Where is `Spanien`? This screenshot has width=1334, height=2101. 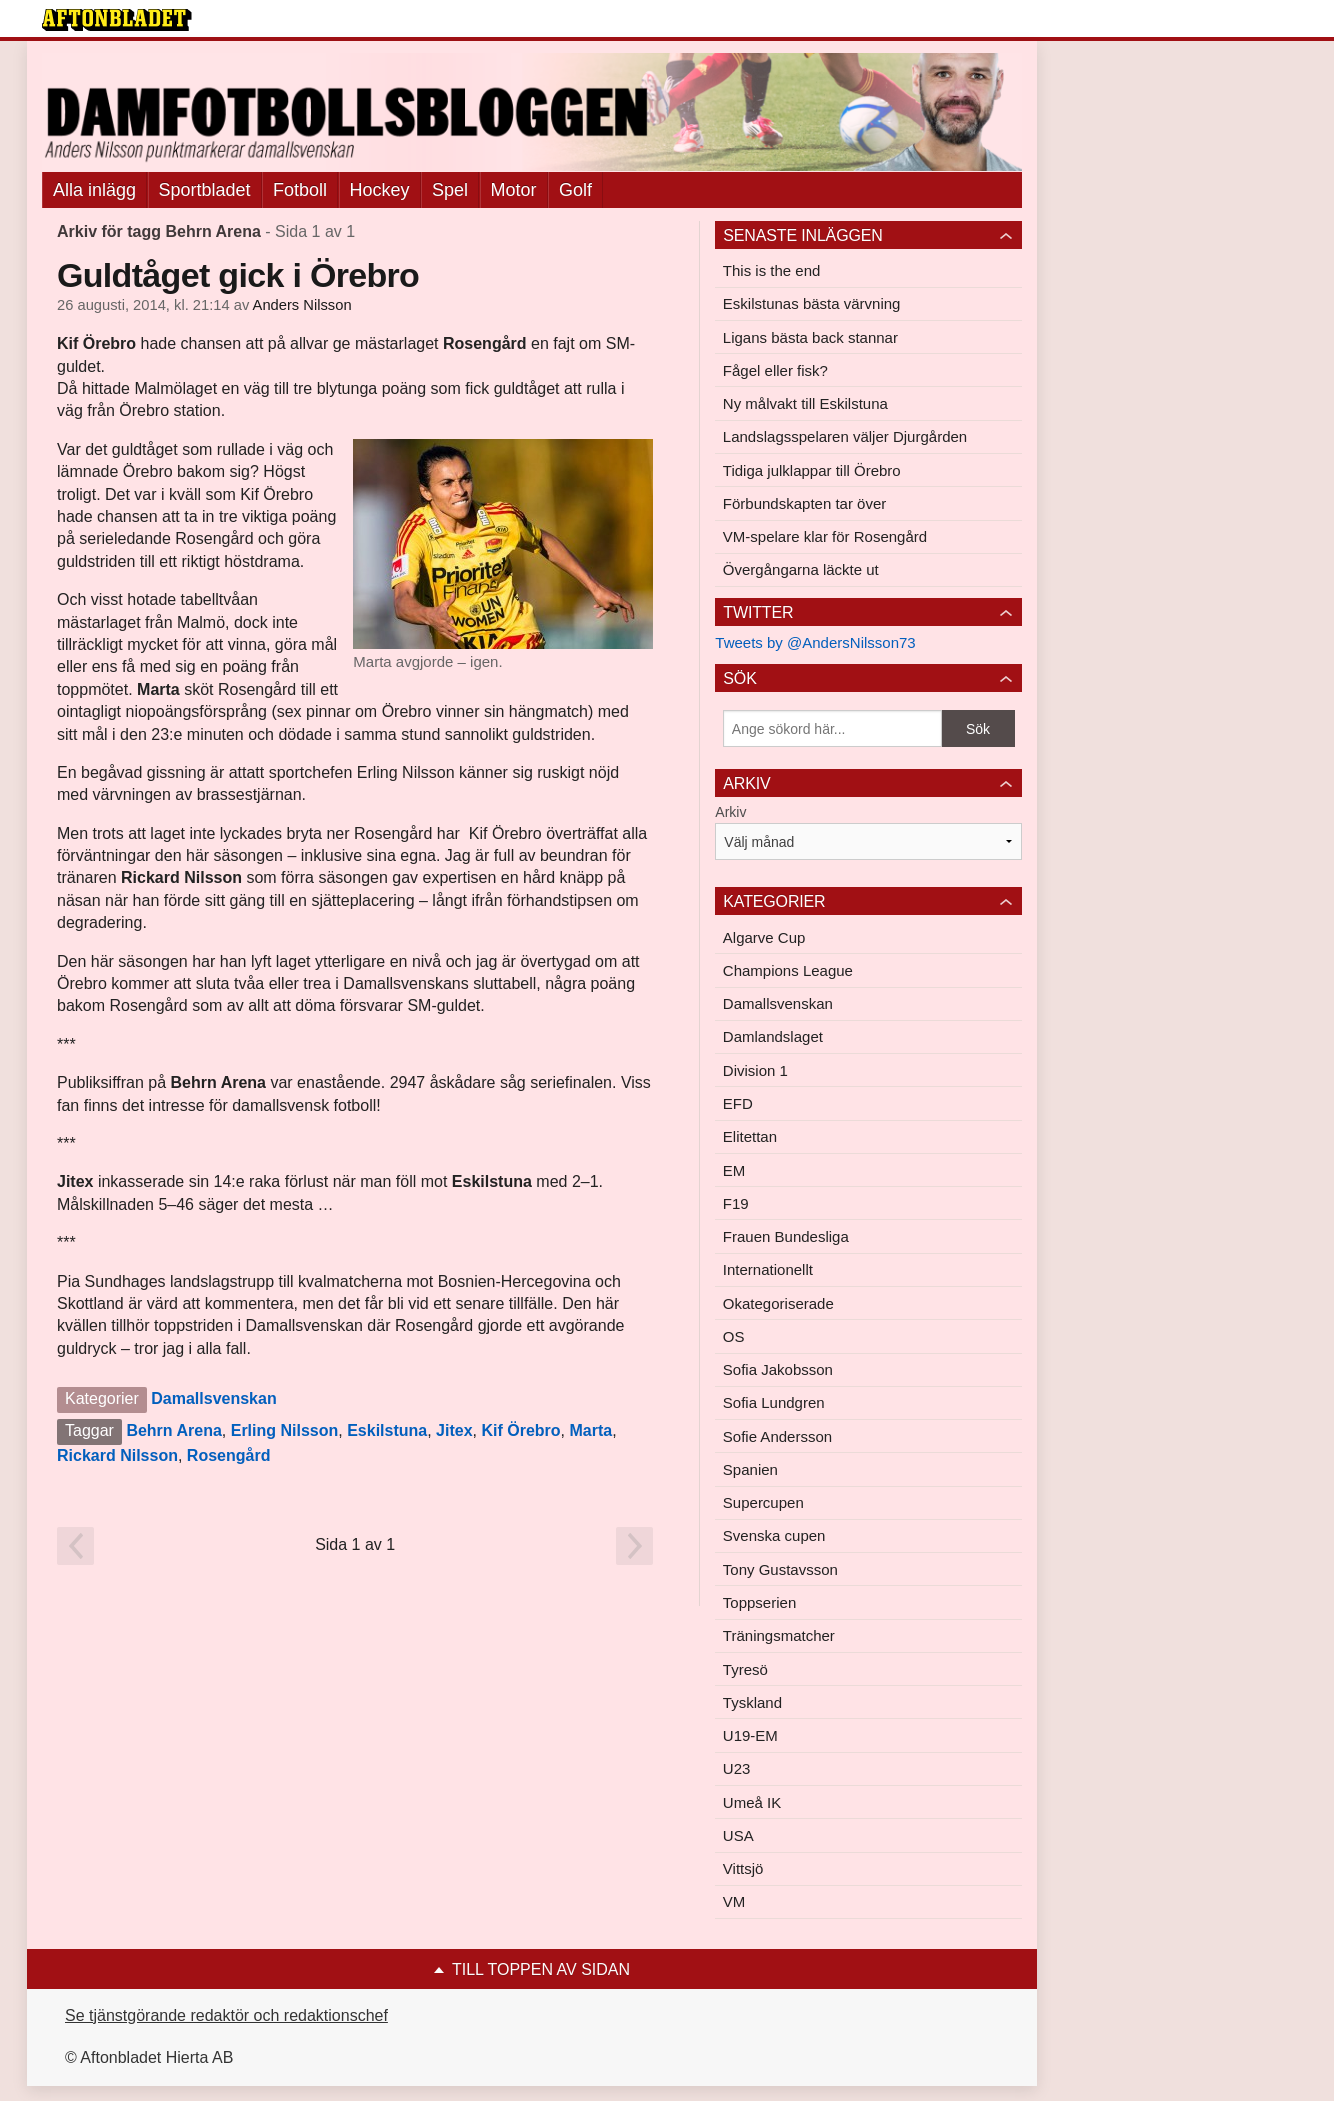
Spanien is located at coordinates (750, 1469).